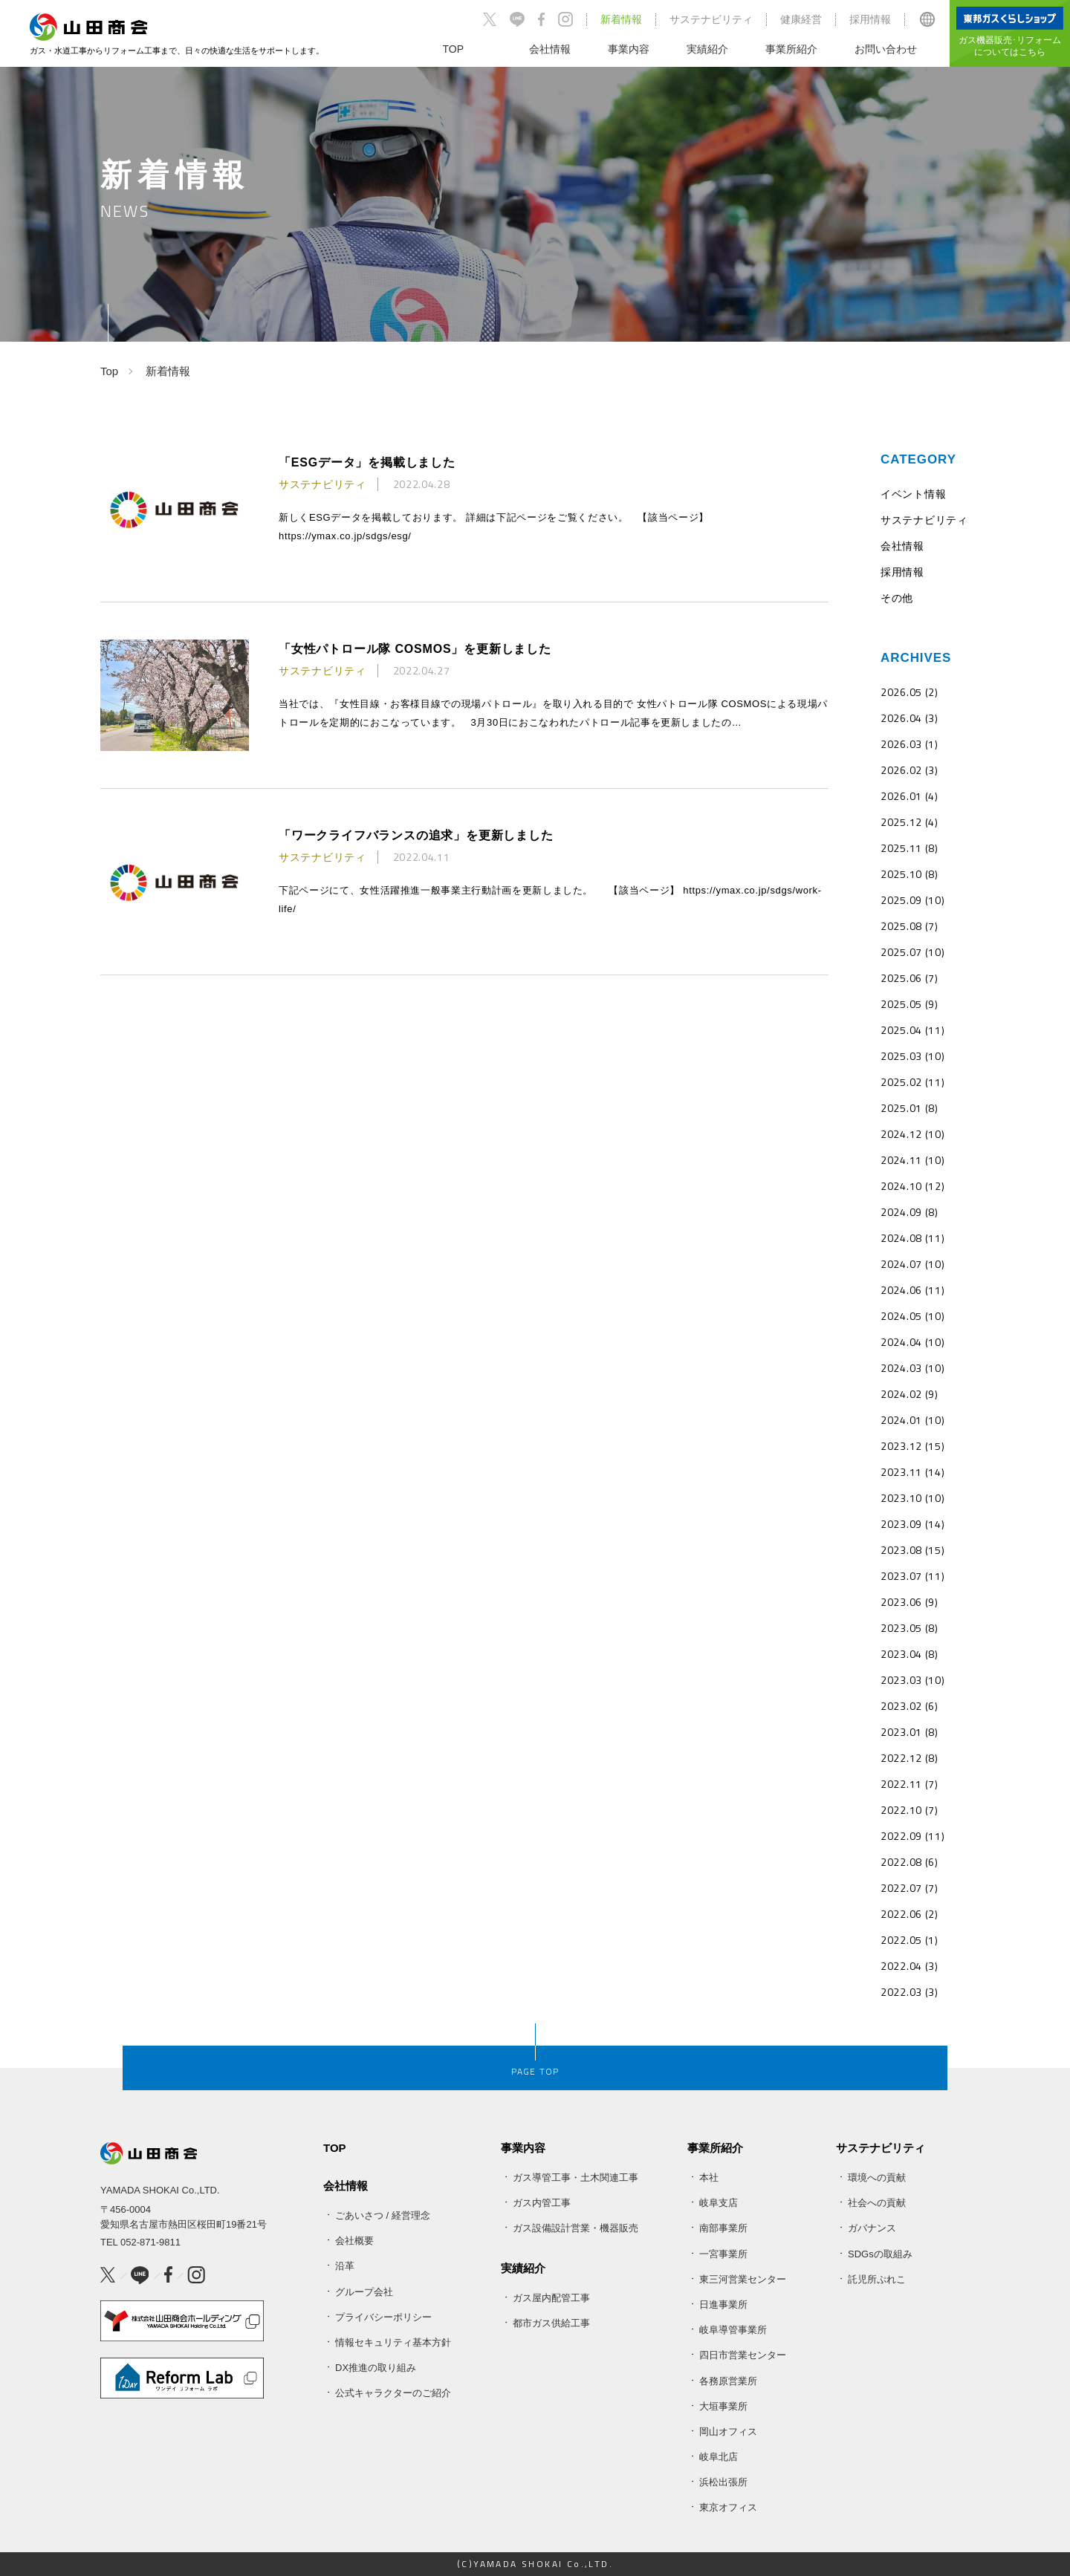  Describe the element at coordinates (909, 822) in the screenshot. I see `2025.12 (4)` at that location.